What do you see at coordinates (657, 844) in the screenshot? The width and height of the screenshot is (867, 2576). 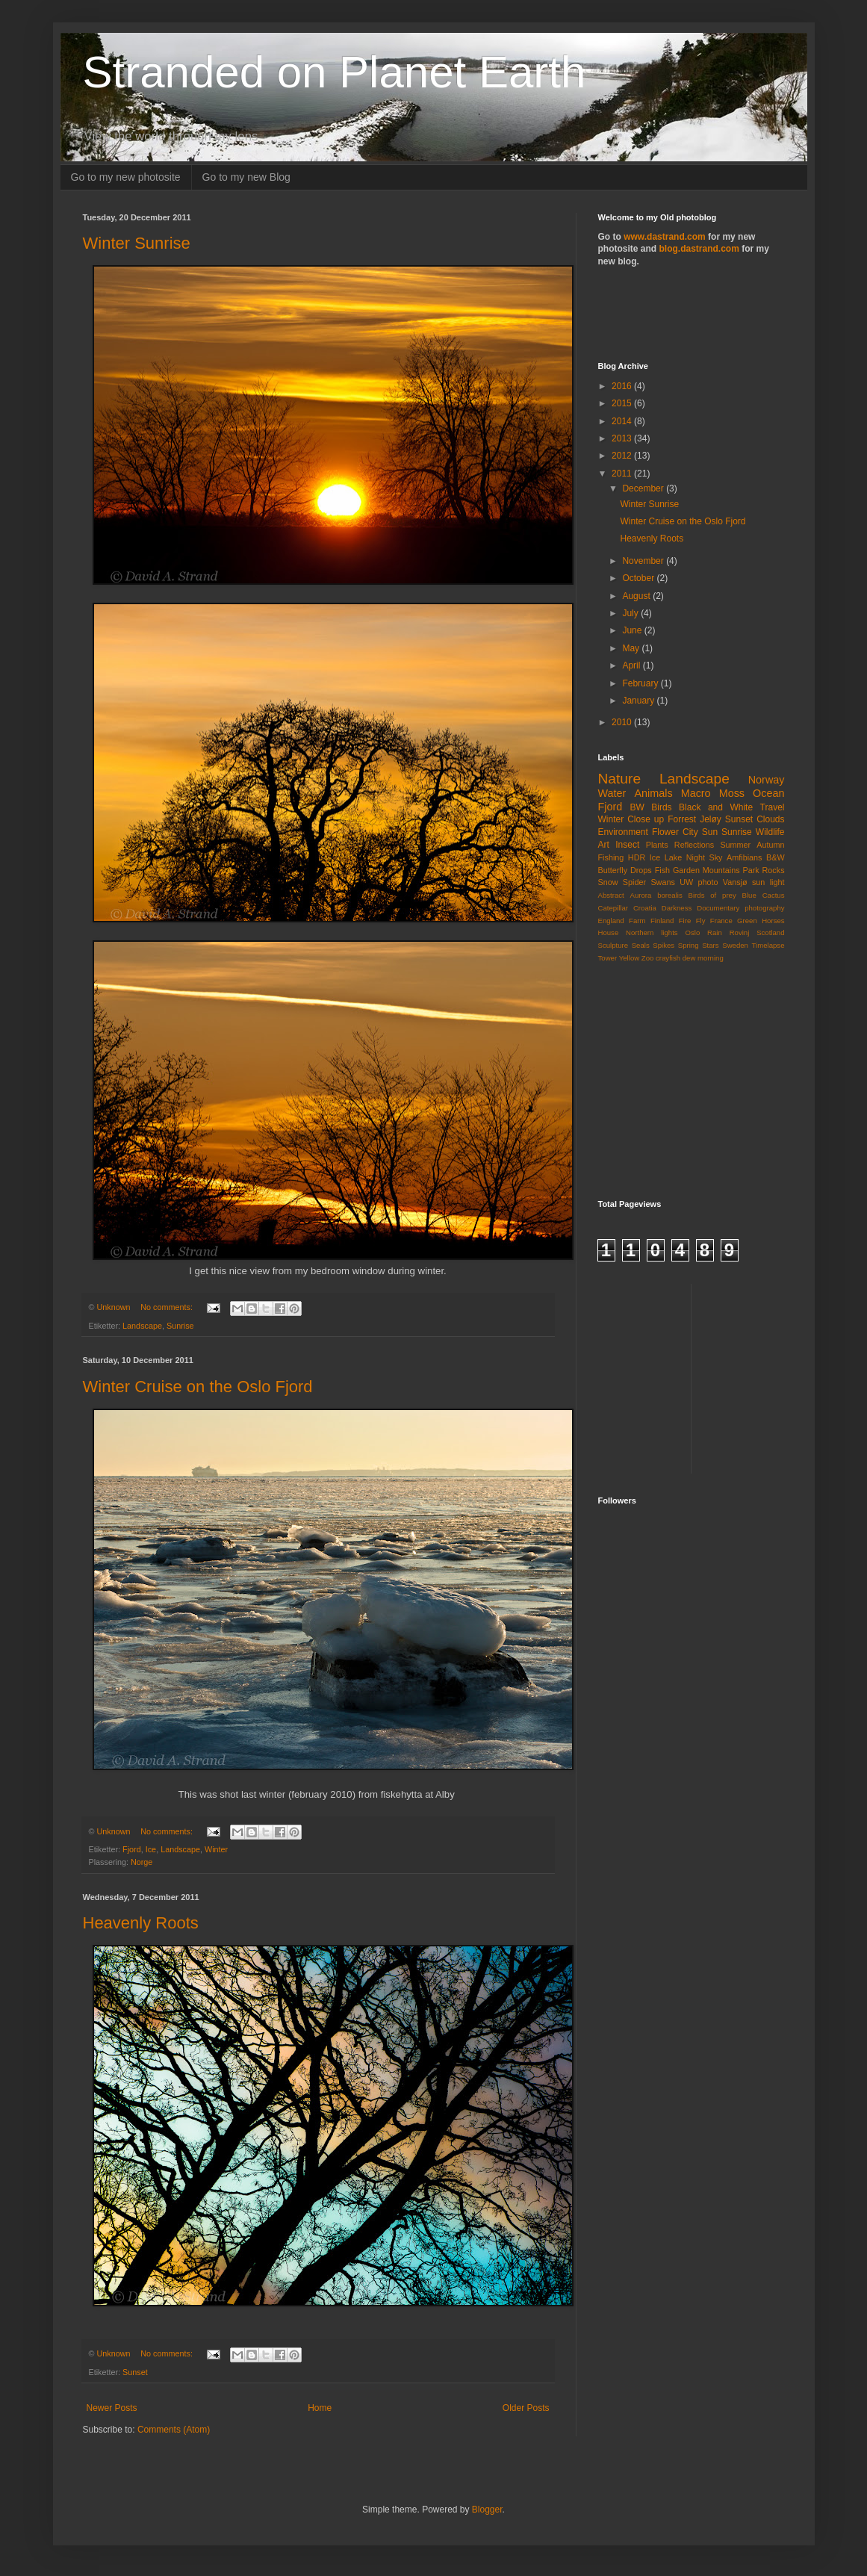 I see `Plants` at bounding box center [657, 844].